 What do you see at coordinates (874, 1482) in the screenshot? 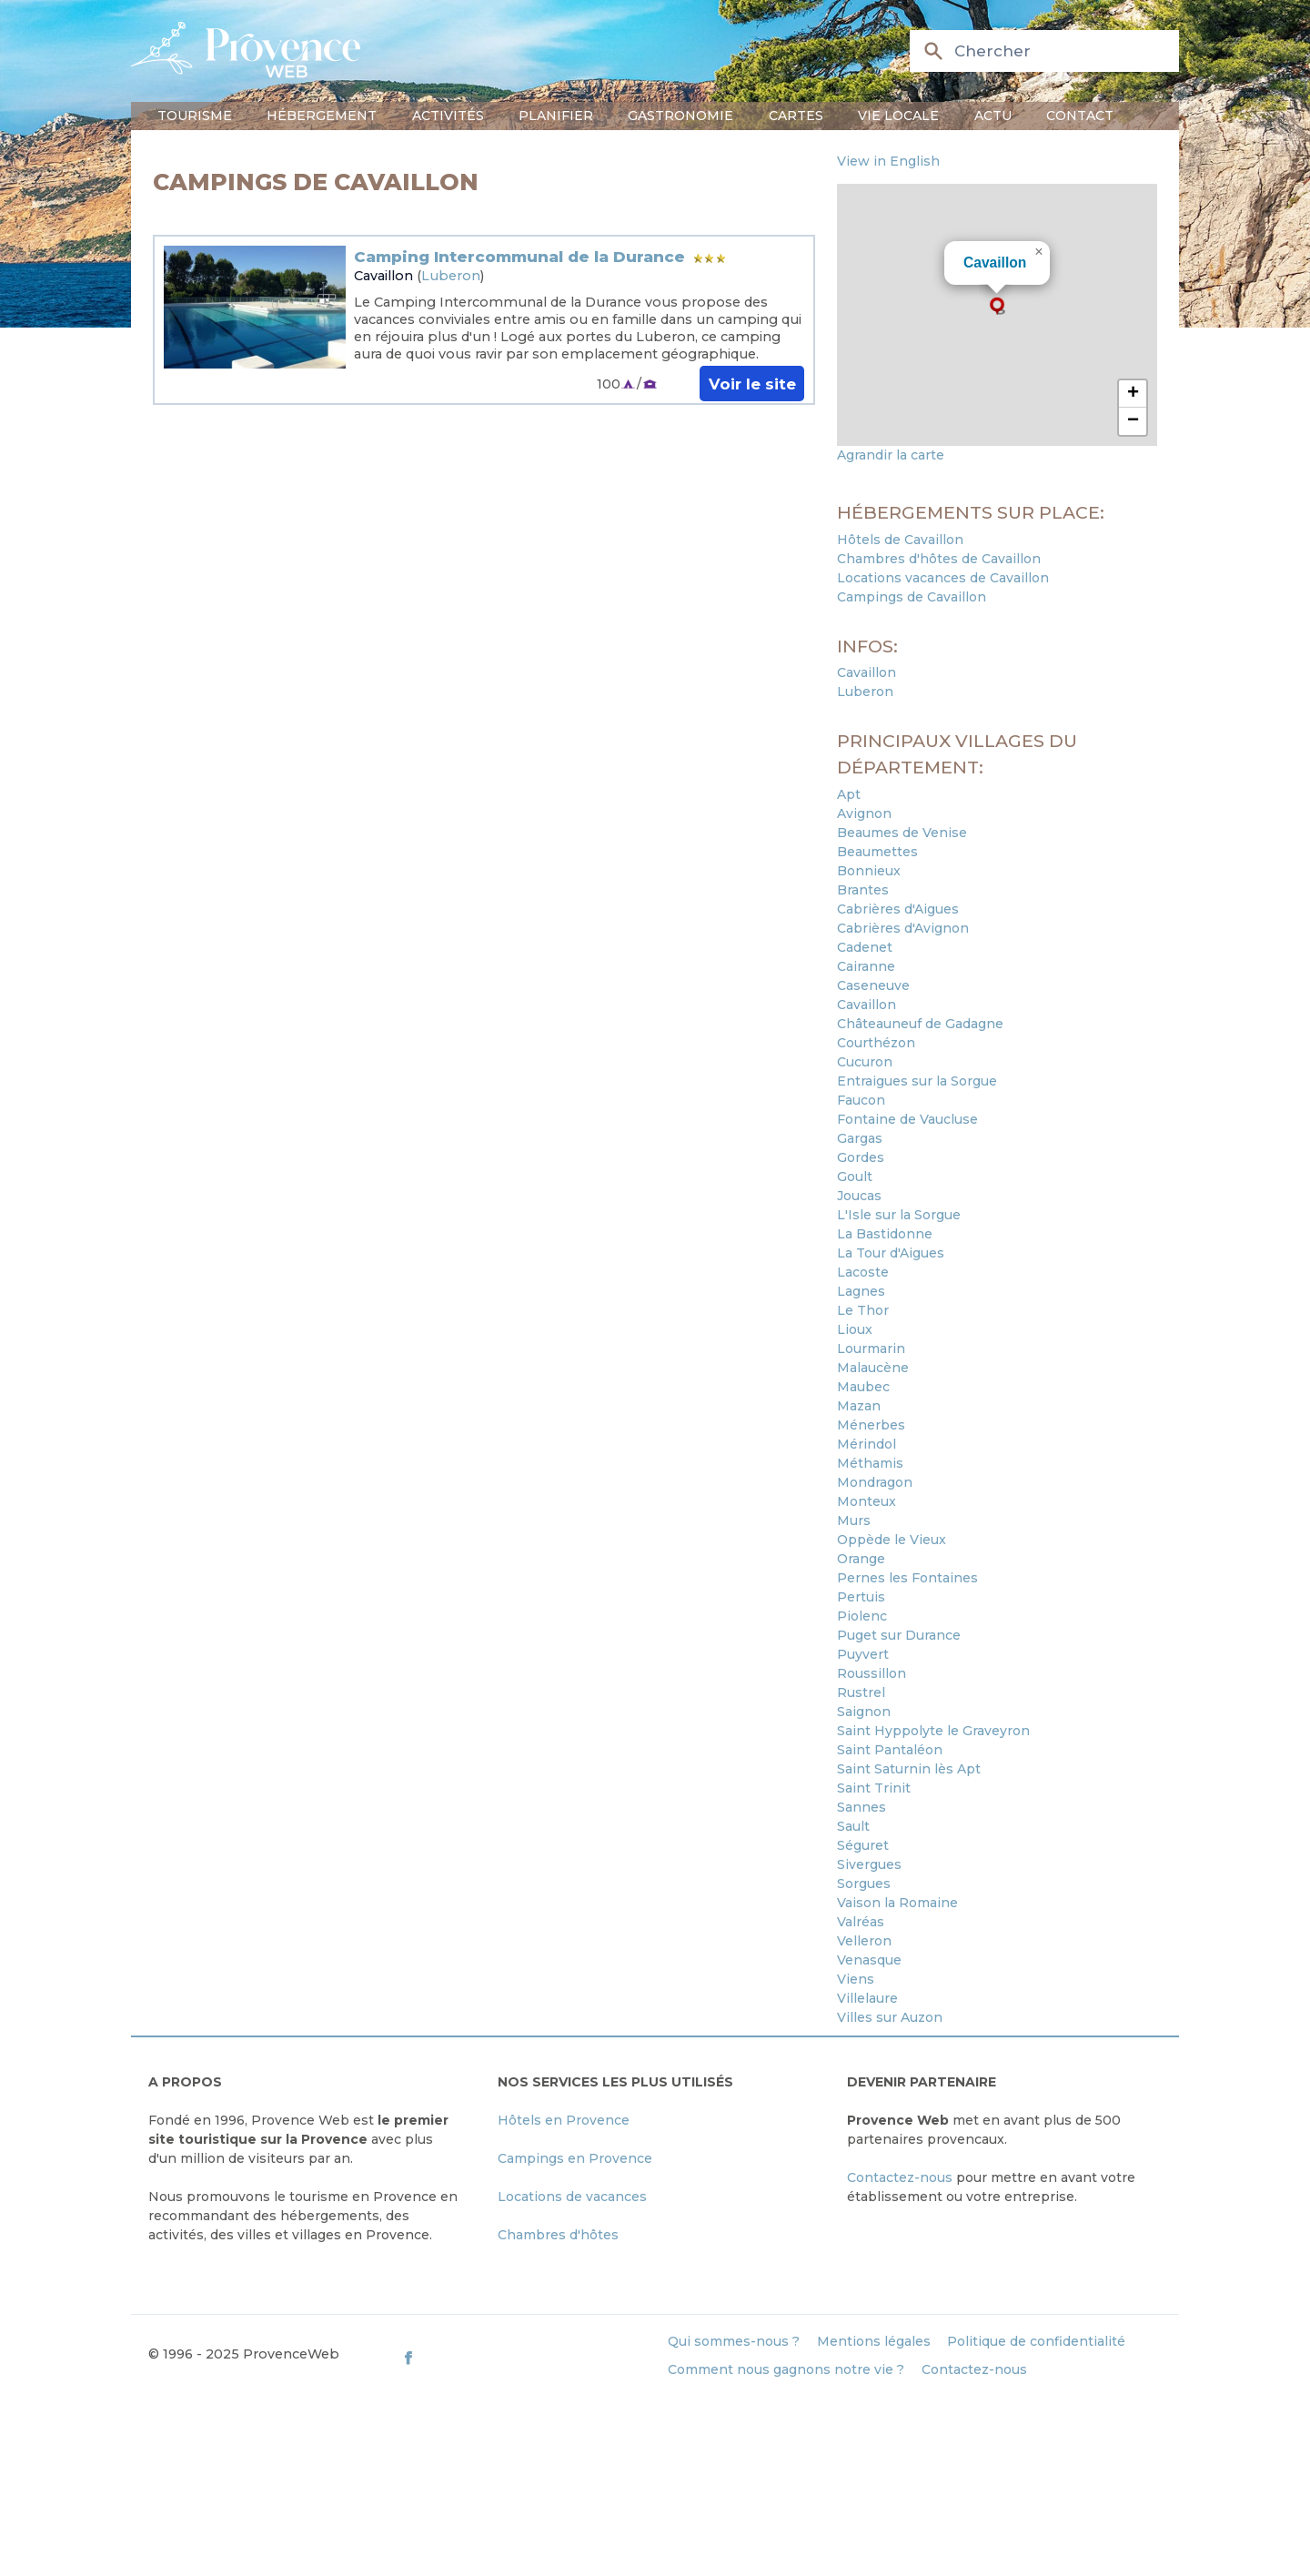
I see `Mondragon` at bounding box center [874, 1482].